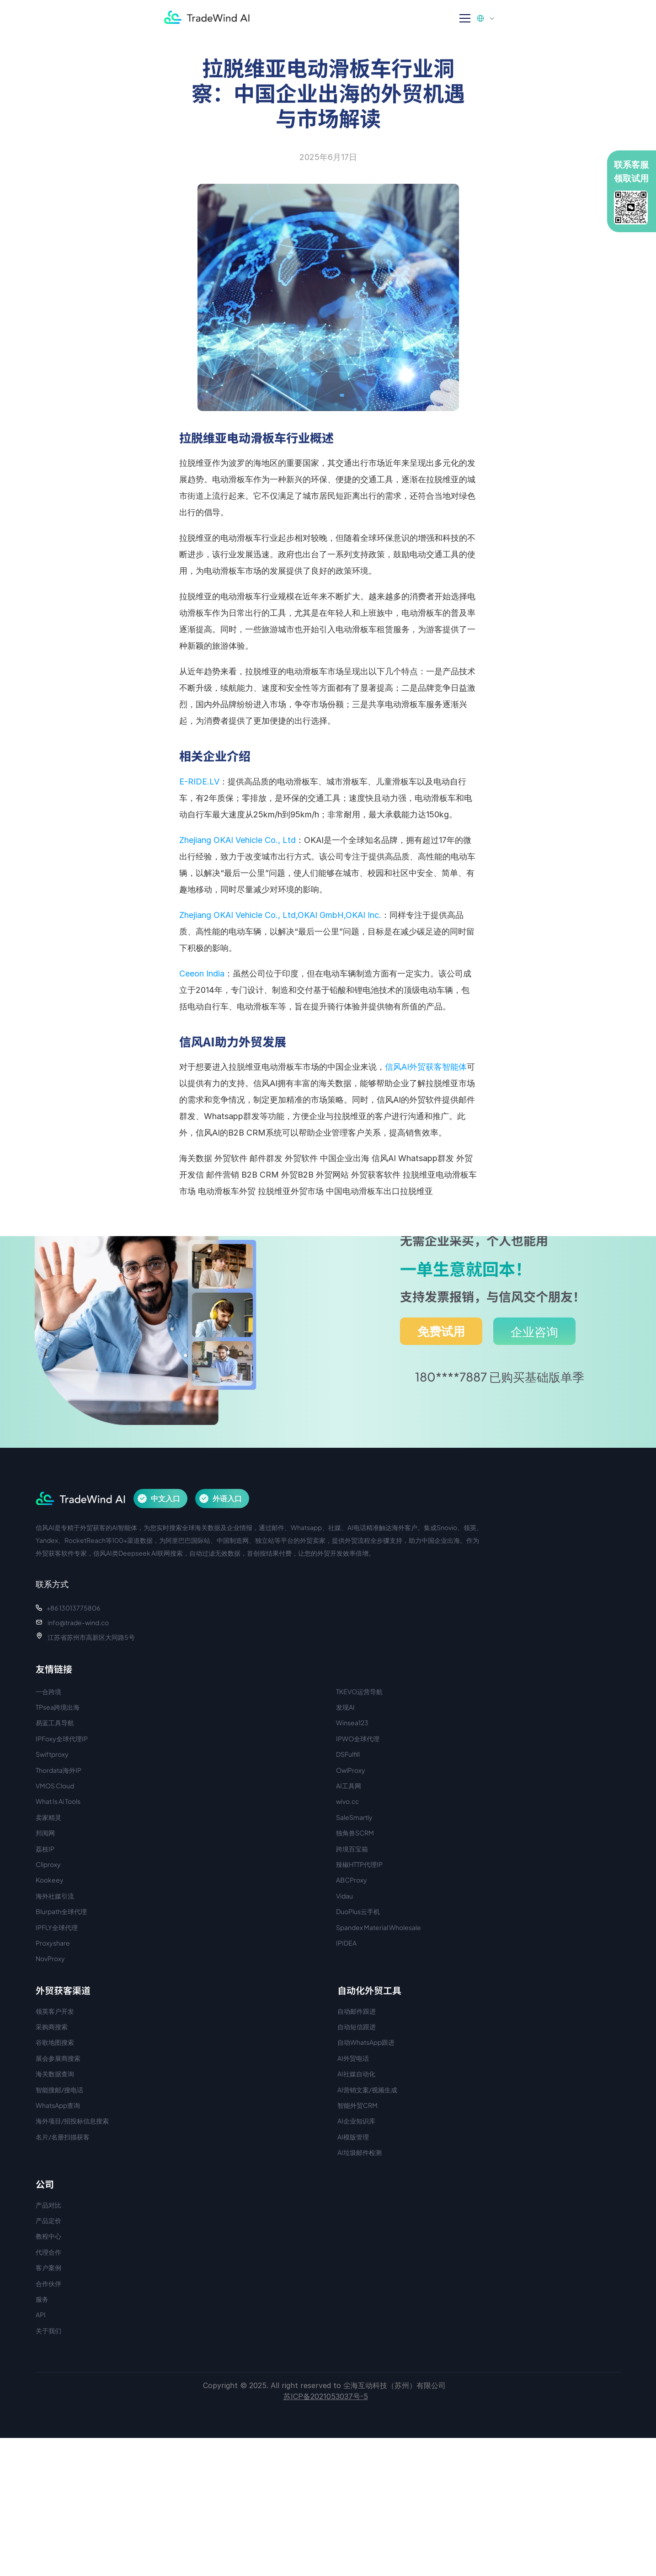  What do you see at coordinates (366, 2042) in the screenshot?
I see `自动WhatsApp跟进` at bounding box center [366, 2042].